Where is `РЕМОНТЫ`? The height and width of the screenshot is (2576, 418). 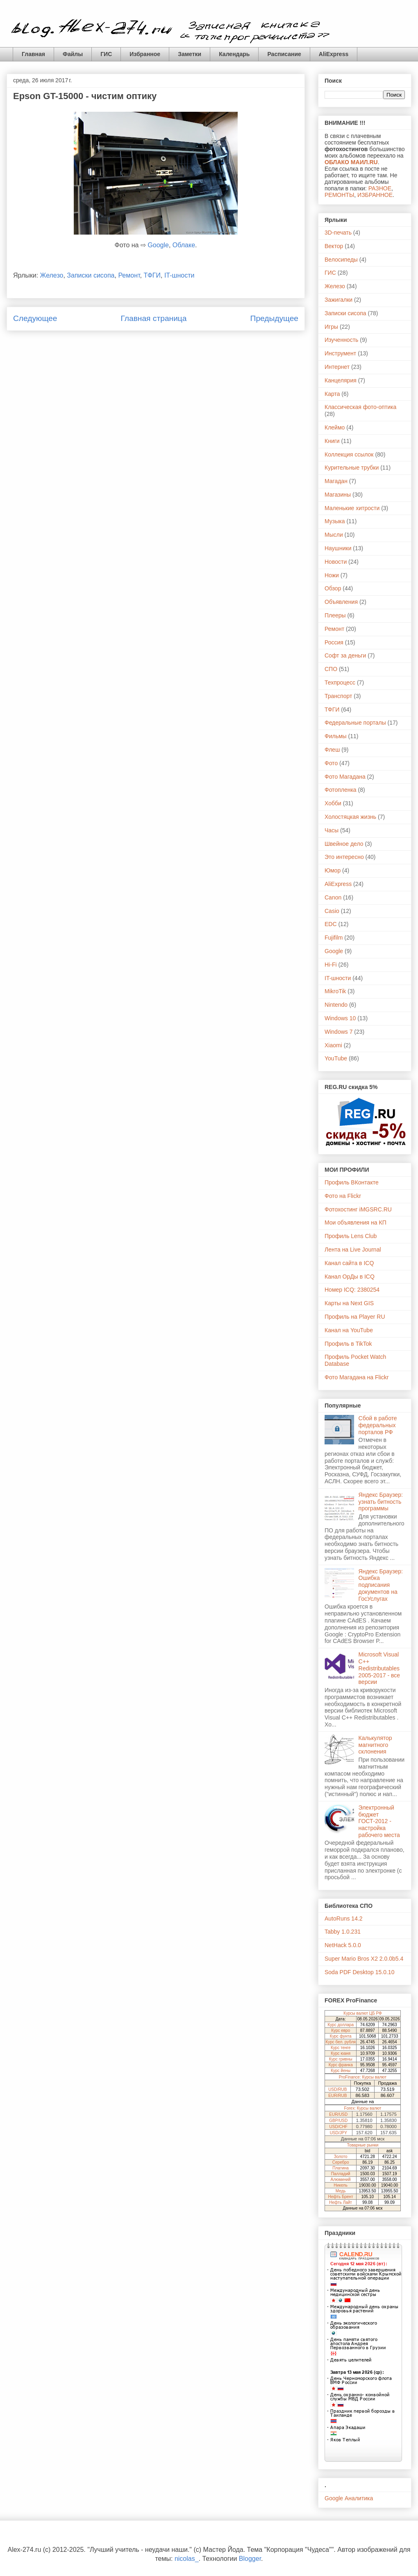
РЕМОНТЫ is located at coordinates (339, 195).